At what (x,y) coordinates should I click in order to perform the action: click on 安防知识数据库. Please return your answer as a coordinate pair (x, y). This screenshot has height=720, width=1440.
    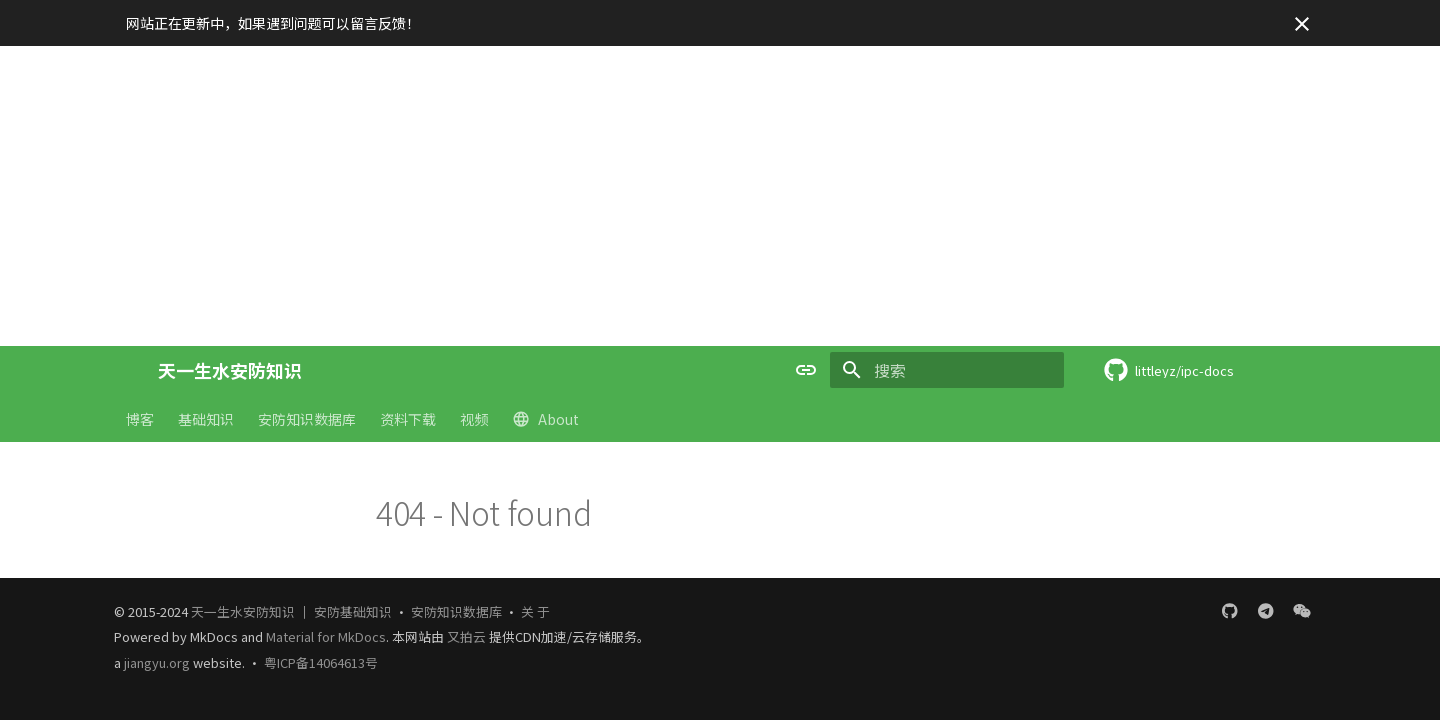
    Looking at the image, I should click on (307, 419).